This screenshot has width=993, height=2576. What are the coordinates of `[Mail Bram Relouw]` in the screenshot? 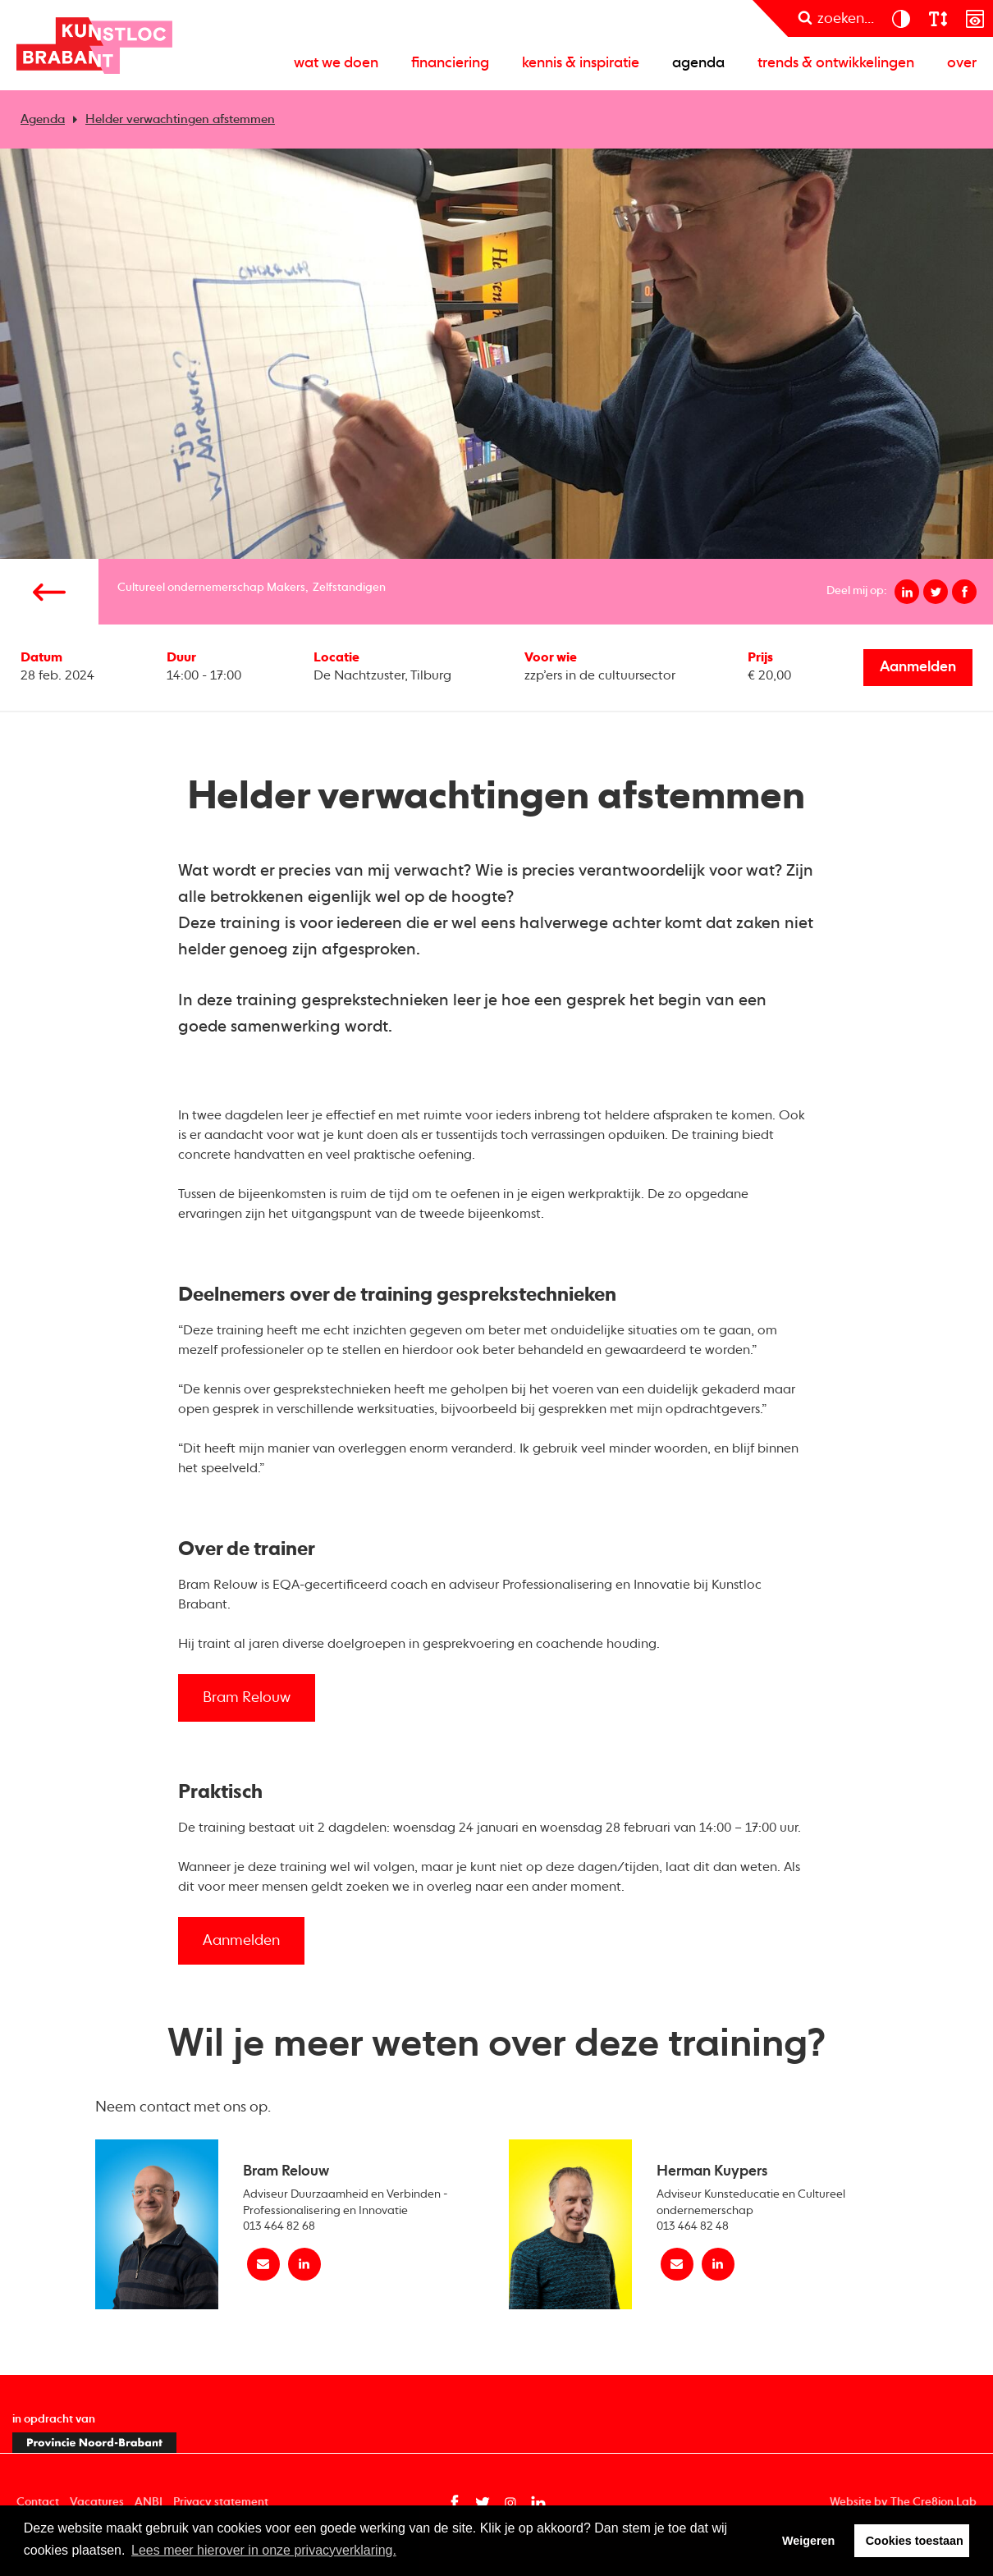 It's located at (263, 2264).